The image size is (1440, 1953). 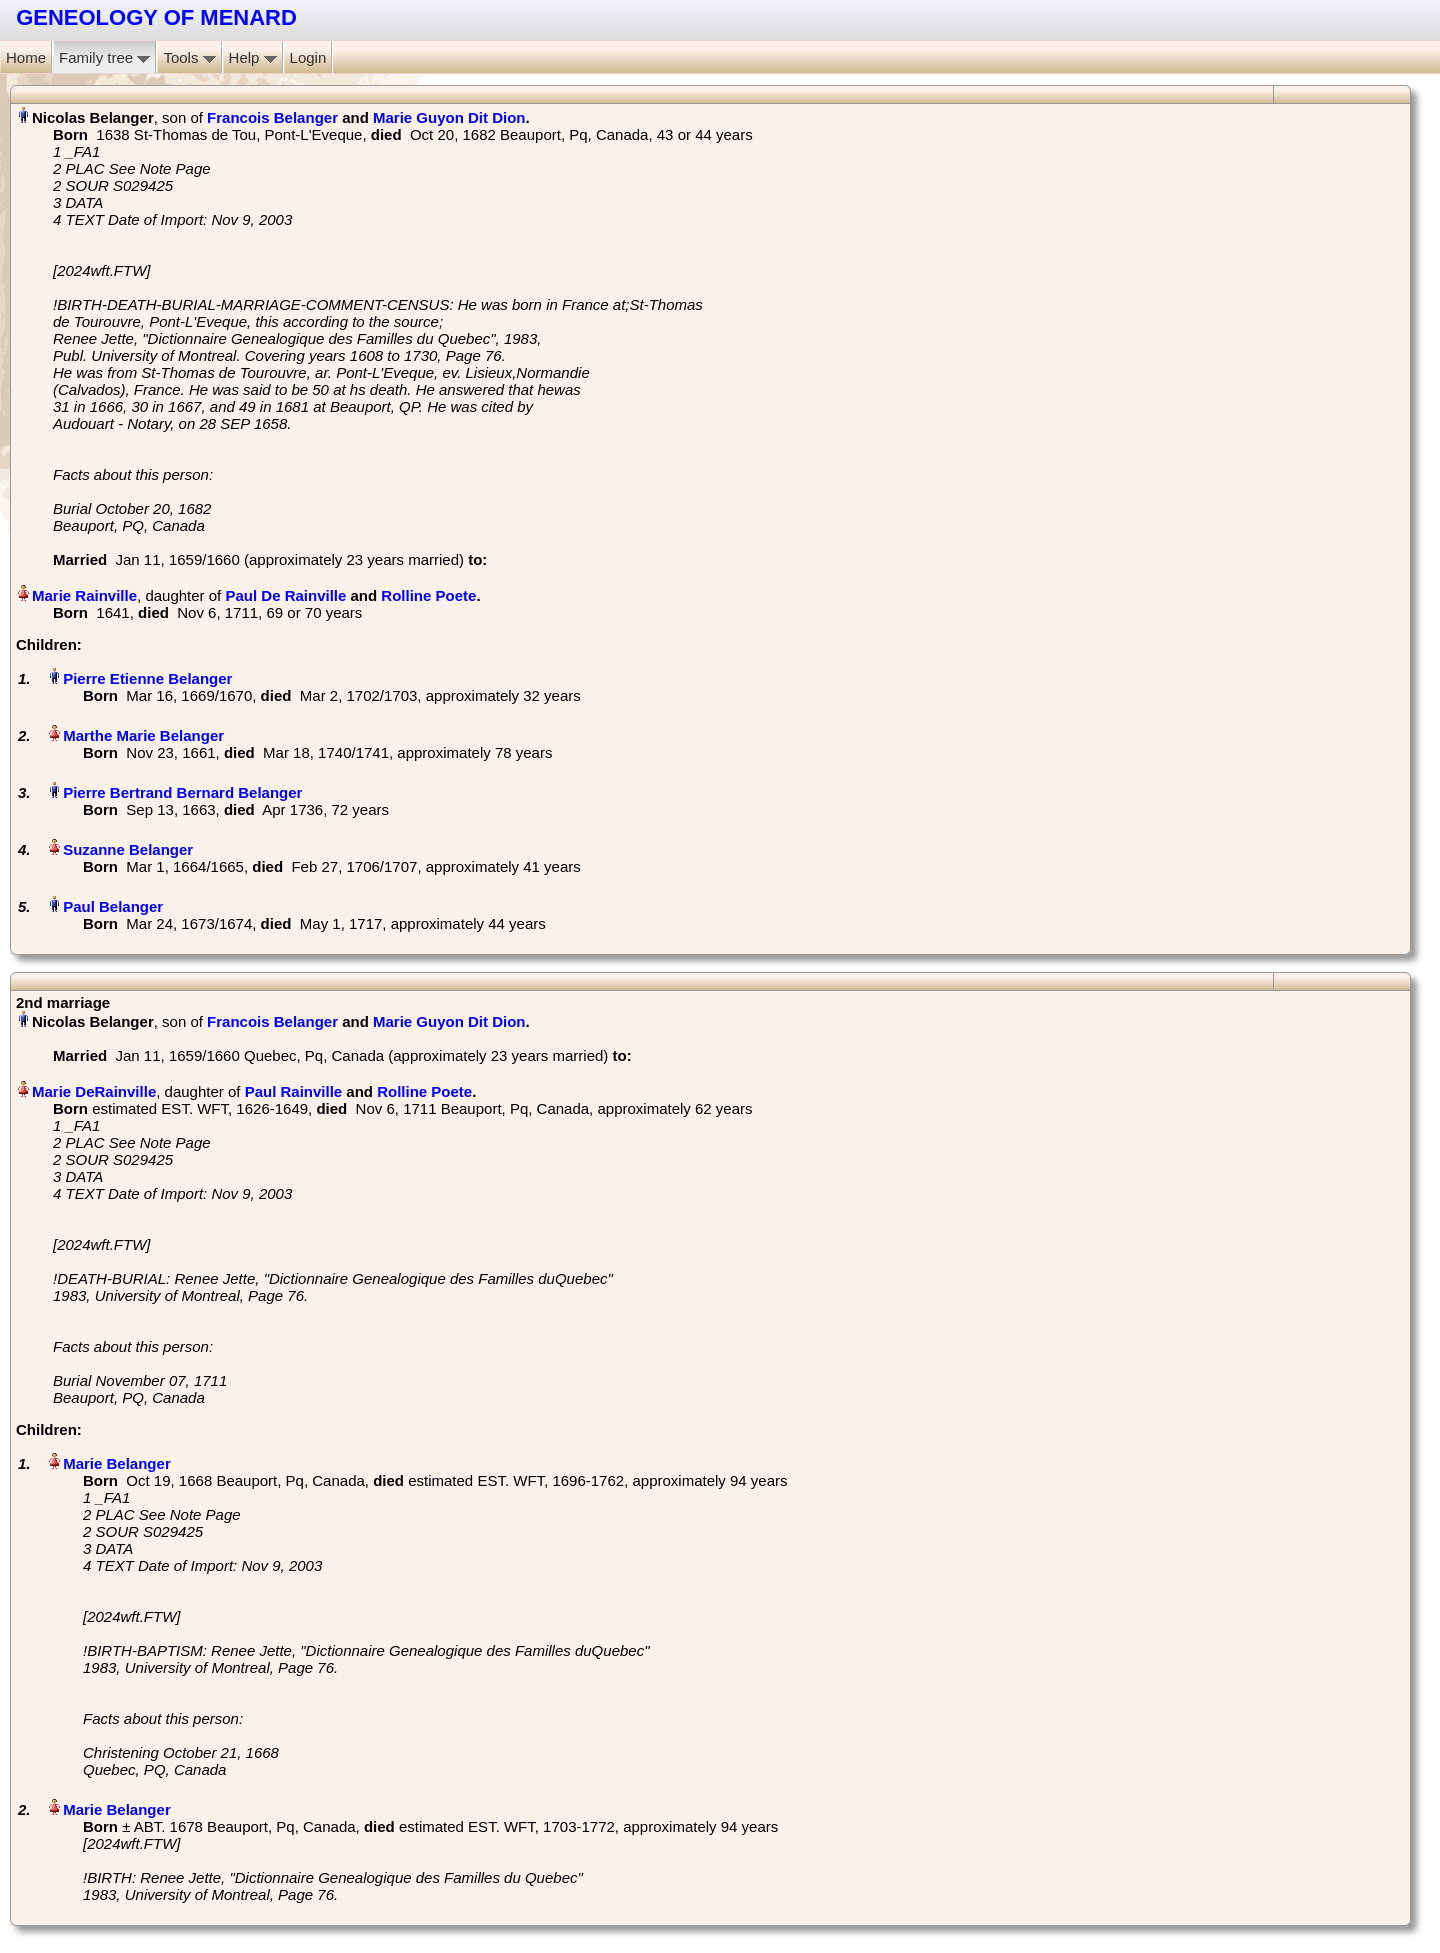 I want to click on Family tree, so click(x=104, y=57).